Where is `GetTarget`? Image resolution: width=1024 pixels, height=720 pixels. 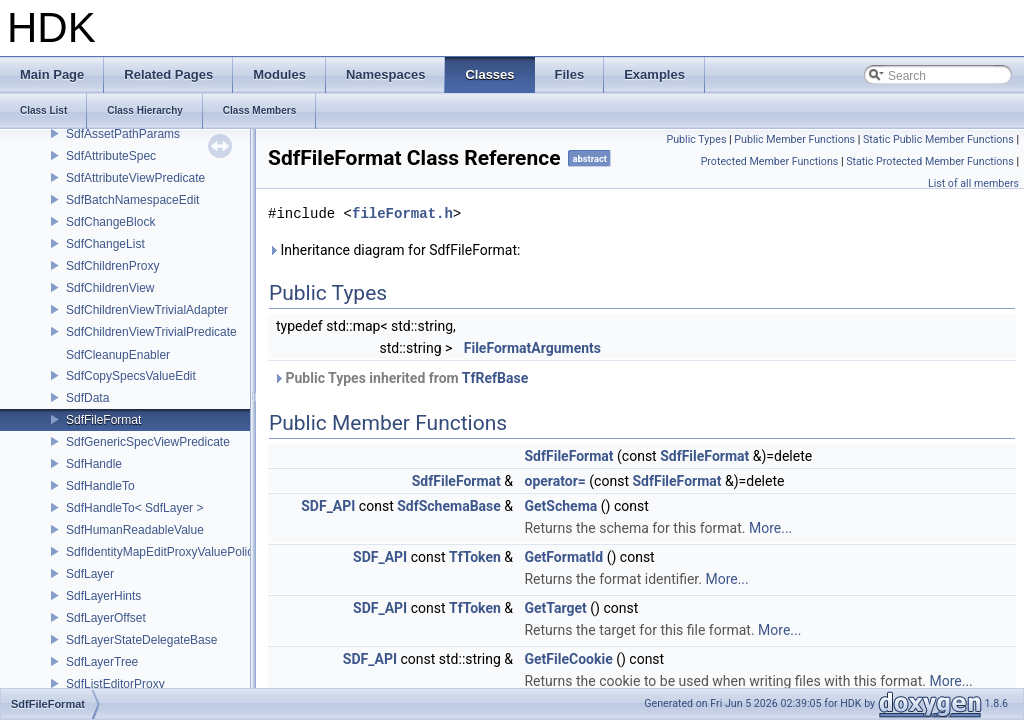 GetTarget is located at coordinates (555, 608).